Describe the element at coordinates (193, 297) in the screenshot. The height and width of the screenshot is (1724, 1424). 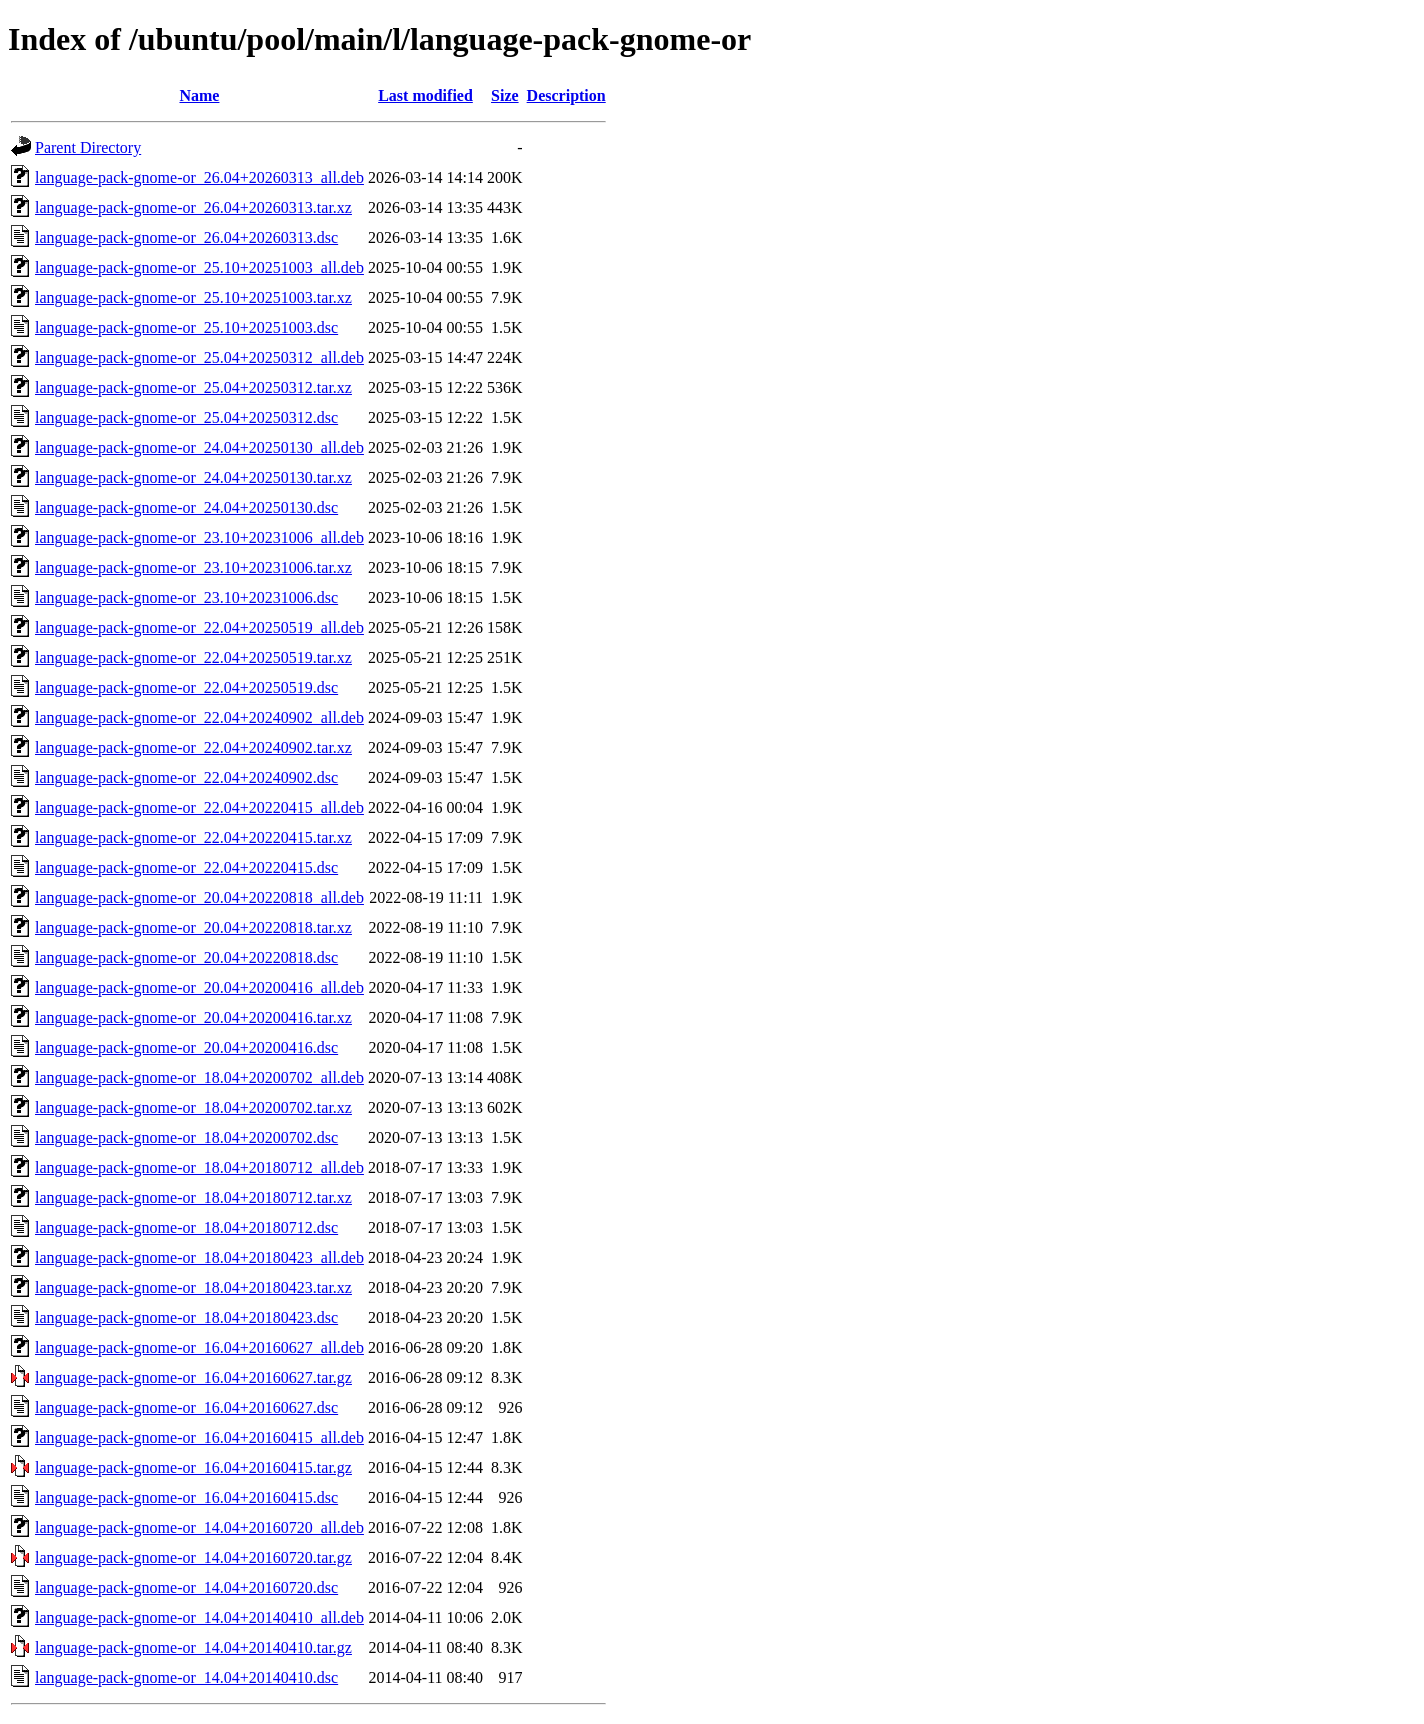
I see `language-pack-gnome-or_25.10+20251003.tar.xz` at that location.